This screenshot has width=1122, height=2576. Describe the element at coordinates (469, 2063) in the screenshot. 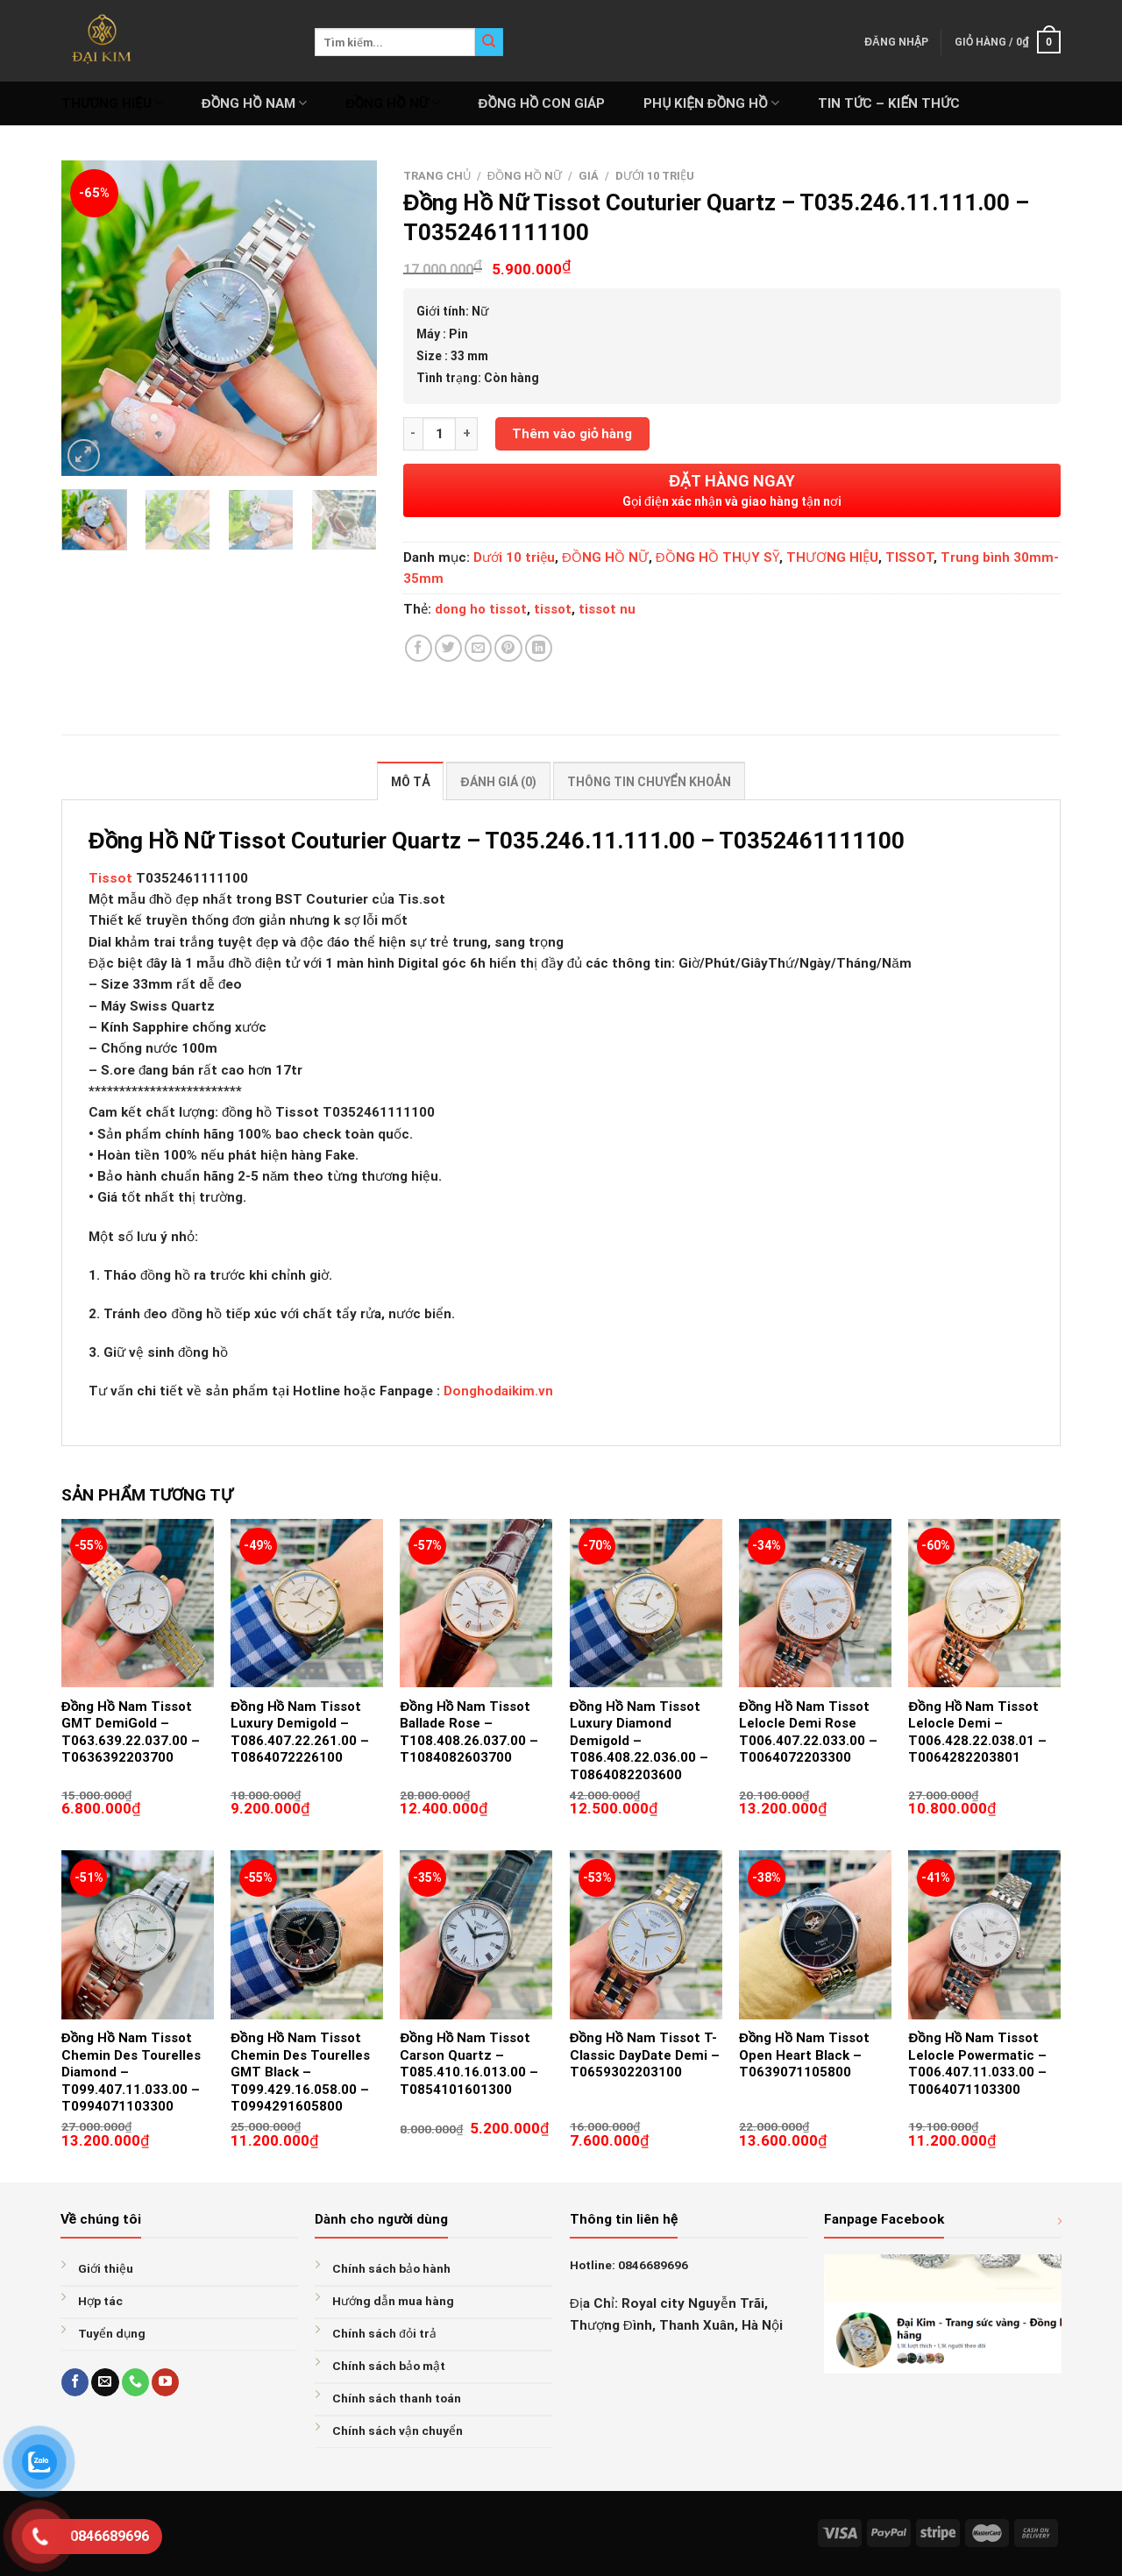

I see `Đồng Hồ Nam Tissot Carson Quartz – T085.410.16.013.00 – T0854101601300` at that location.